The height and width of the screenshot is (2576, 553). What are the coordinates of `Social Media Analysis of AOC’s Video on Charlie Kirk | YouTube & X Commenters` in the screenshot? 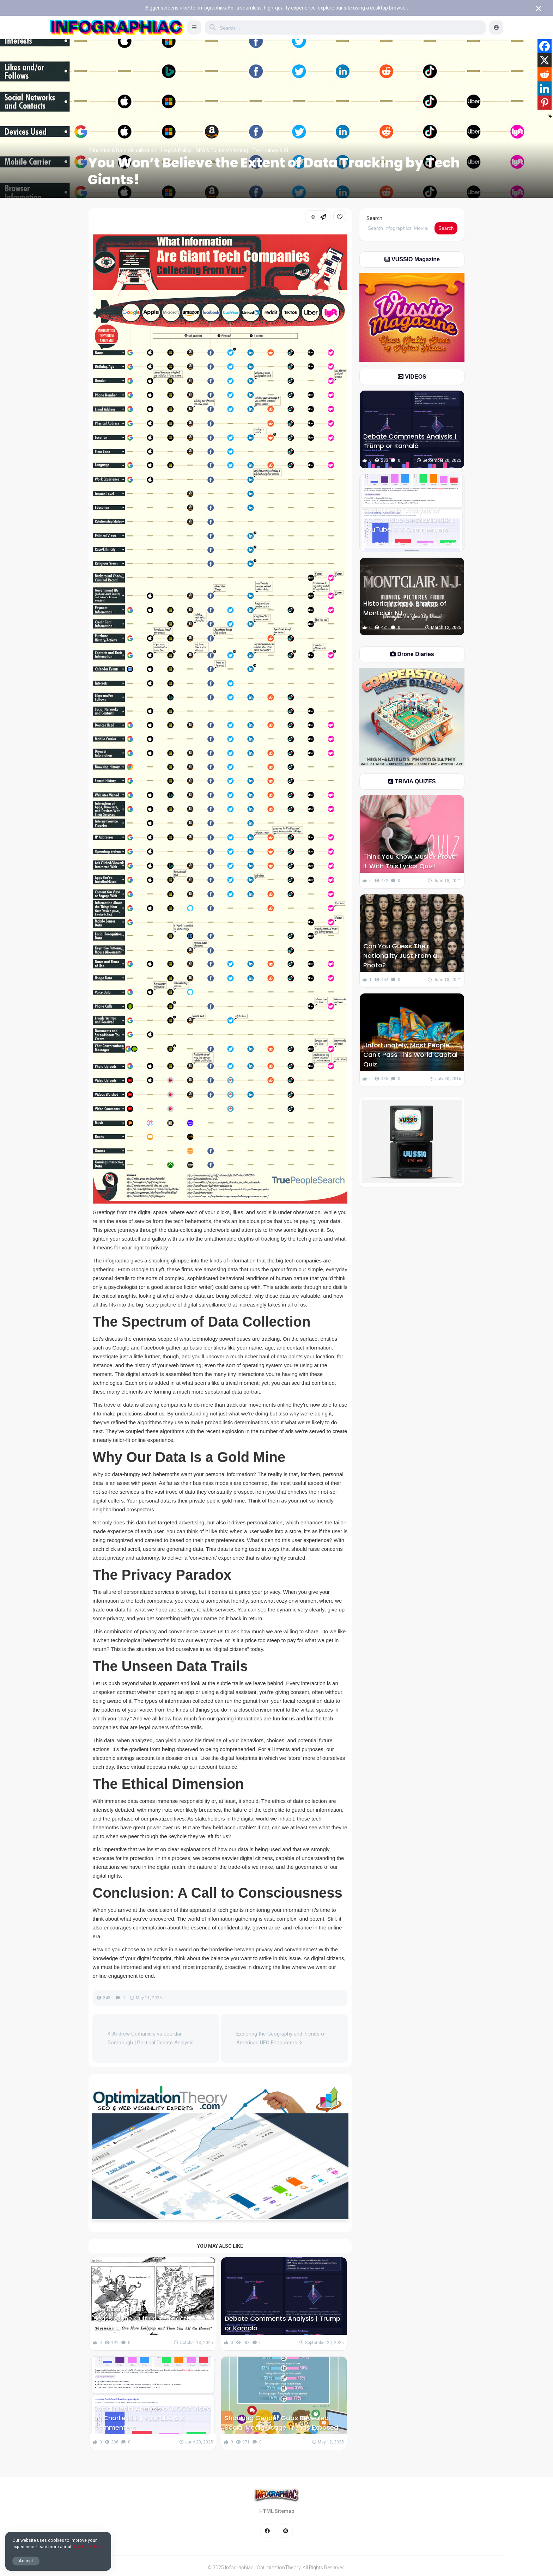 It's located at (152, 2418).